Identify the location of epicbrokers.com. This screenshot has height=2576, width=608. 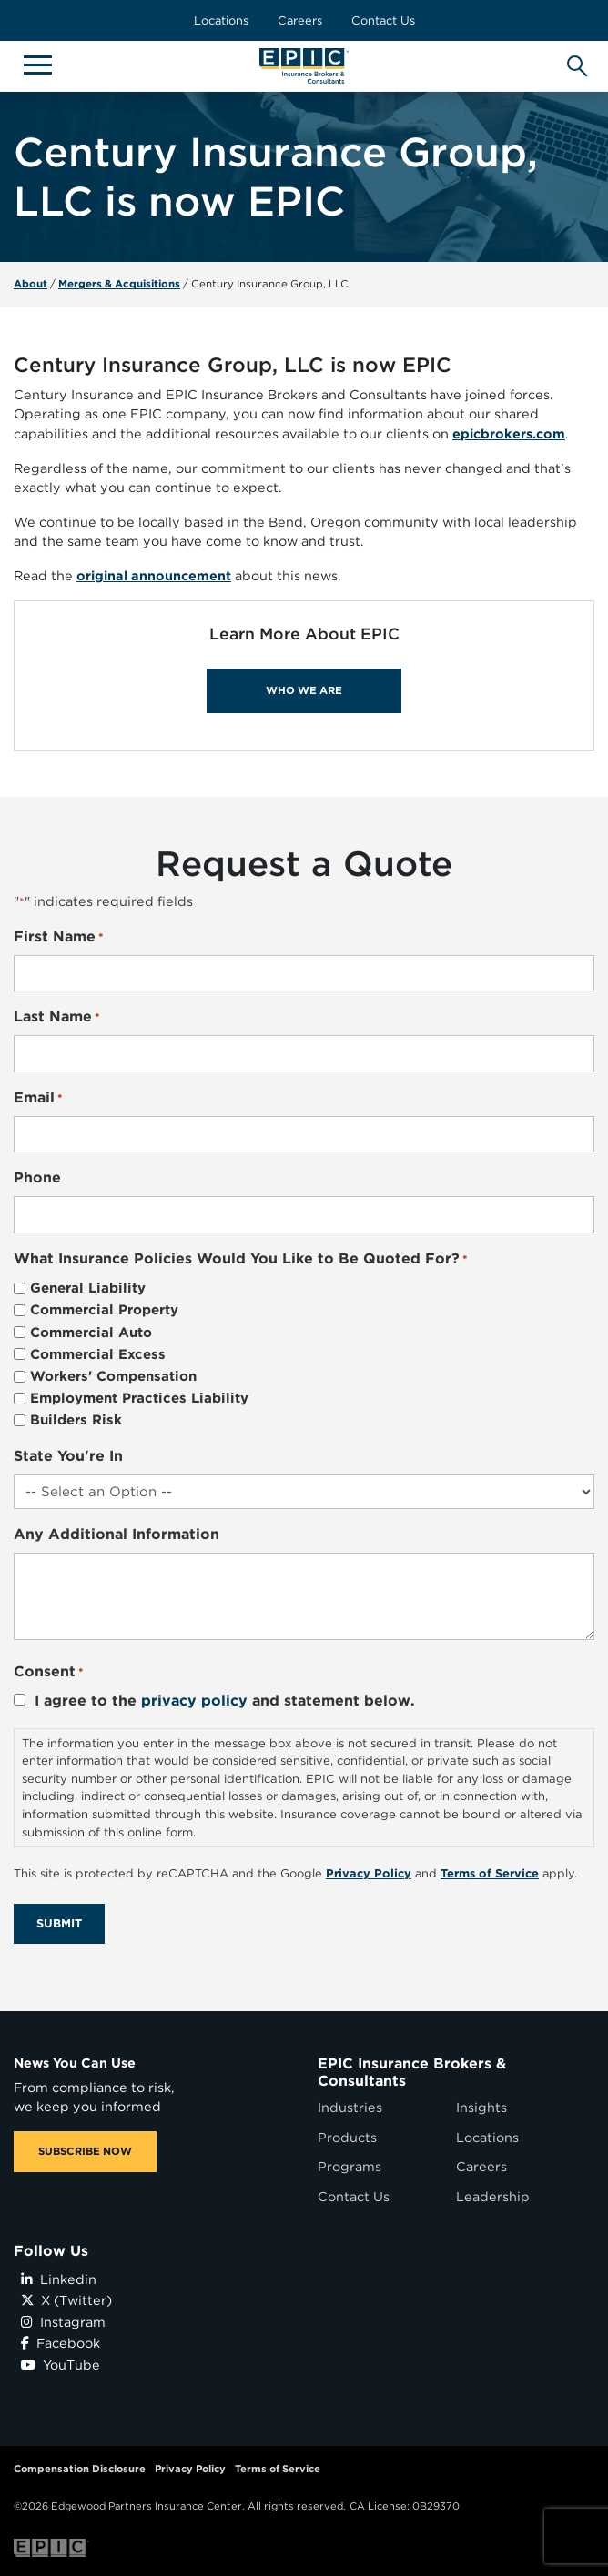
(508, 433).